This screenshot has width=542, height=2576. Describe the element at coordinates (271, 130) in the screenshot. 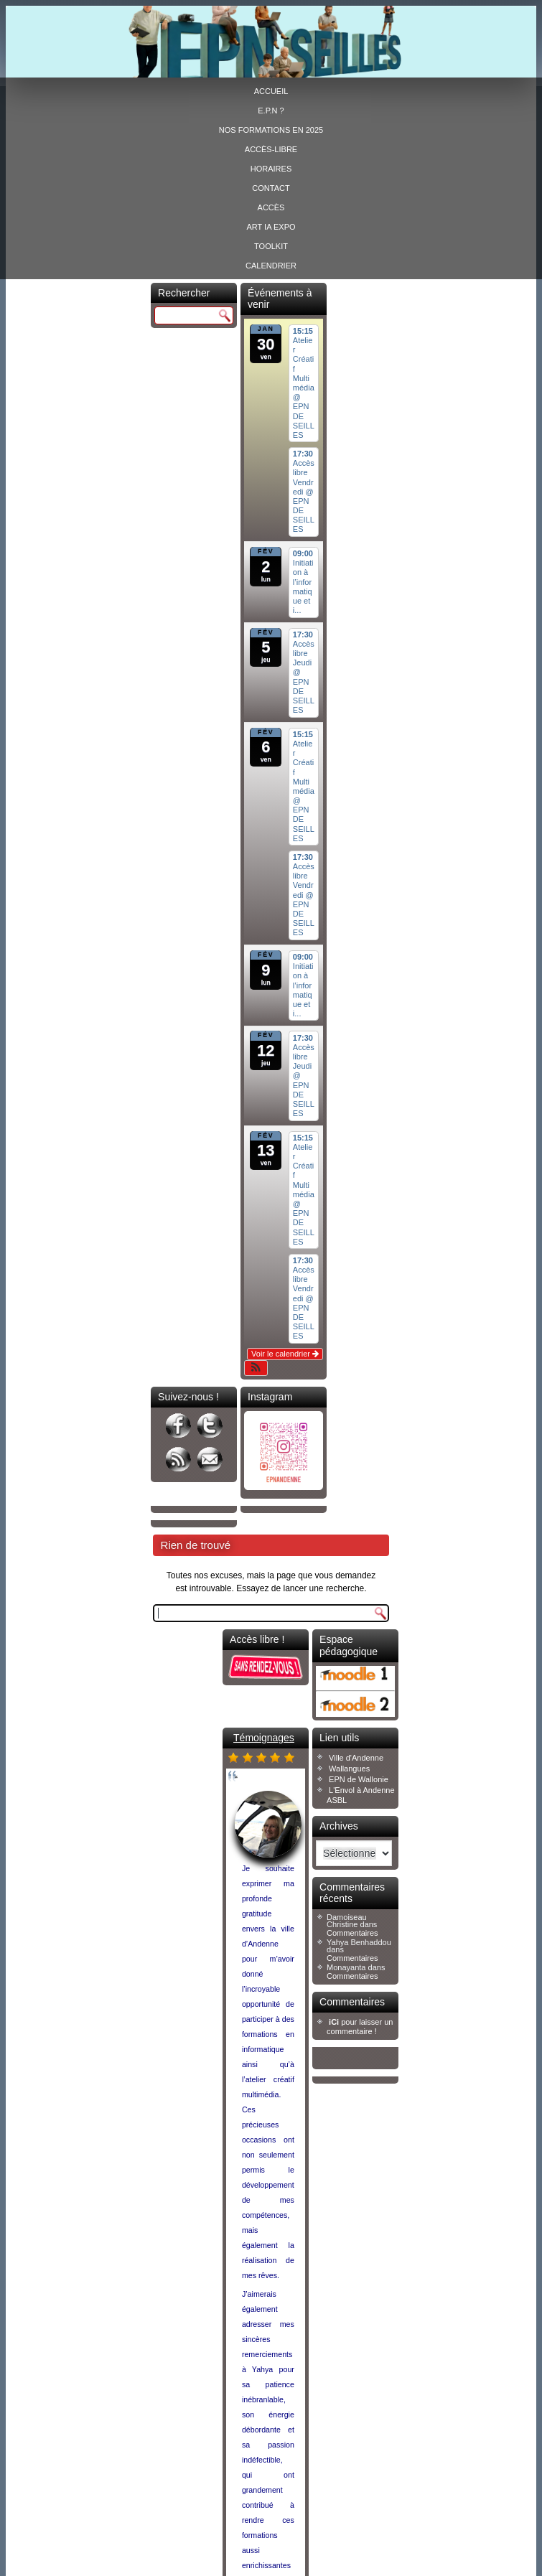

I see `Nos formations en 2025` at that location.